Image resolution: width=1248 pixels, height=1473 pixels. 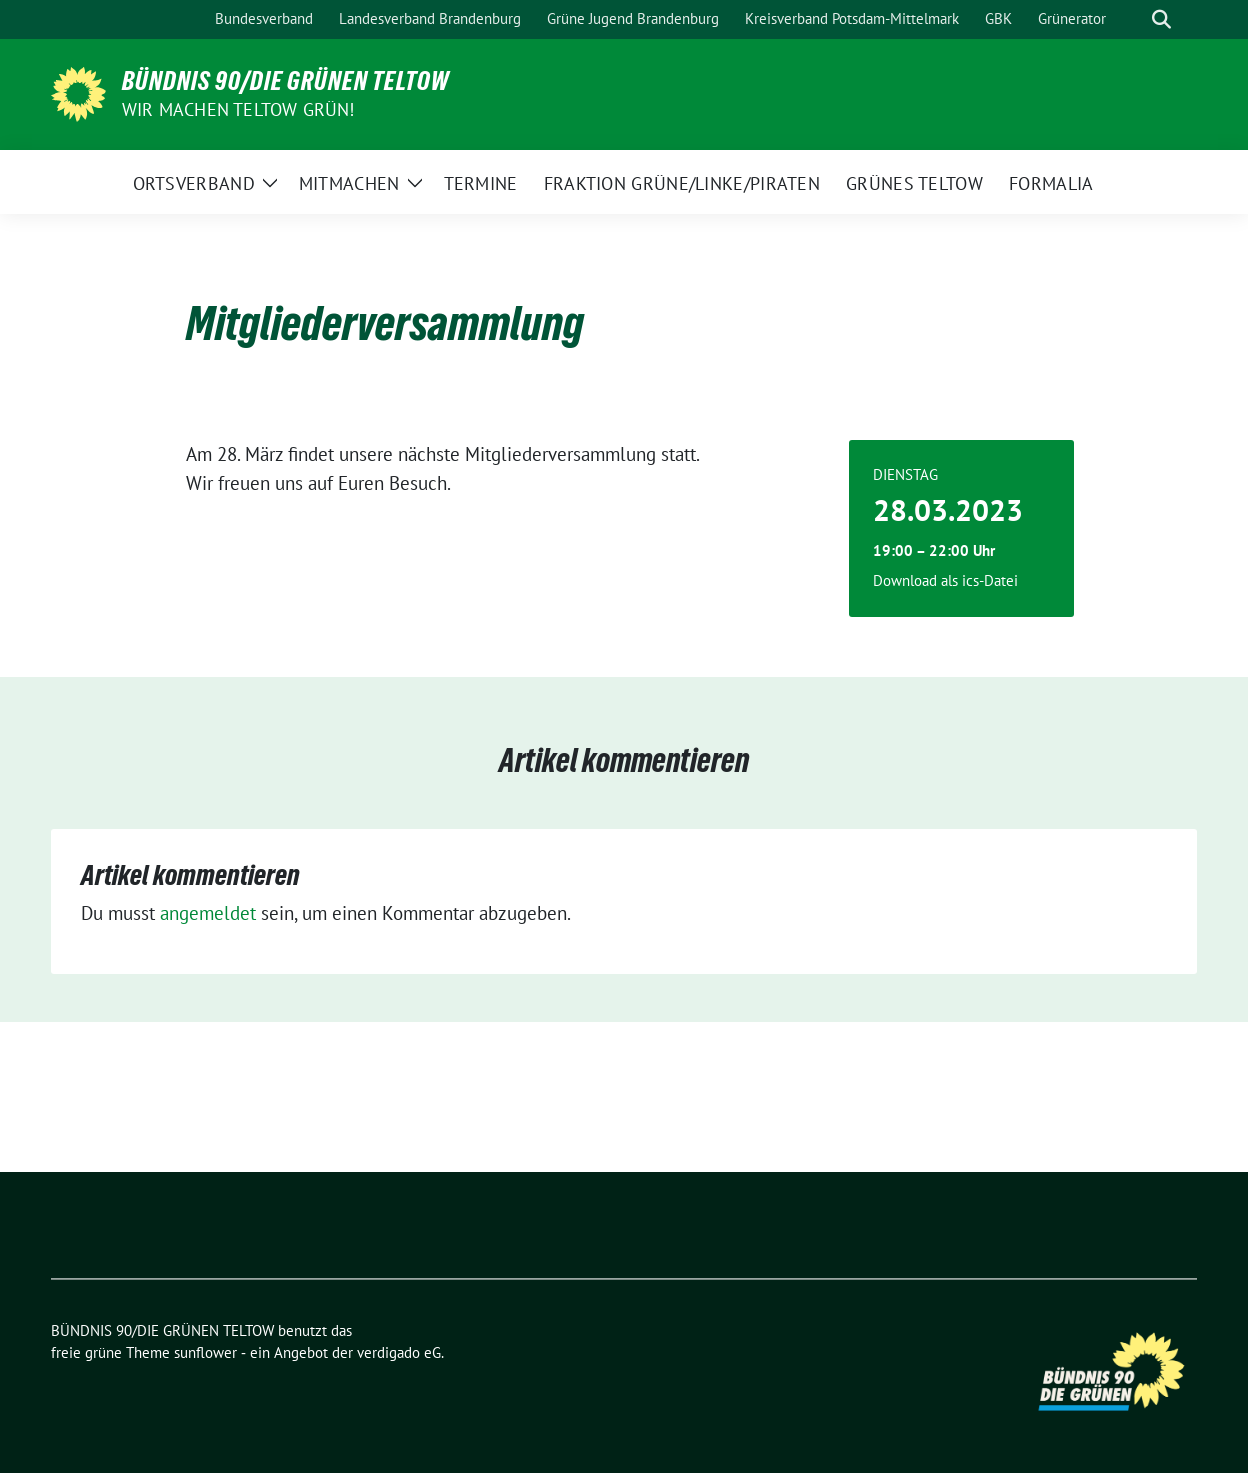 What do you see at coordinates (238, 109) in the screenshot?
I see `Wir machen Teltow Grün!` at bounding box center [238, 109].